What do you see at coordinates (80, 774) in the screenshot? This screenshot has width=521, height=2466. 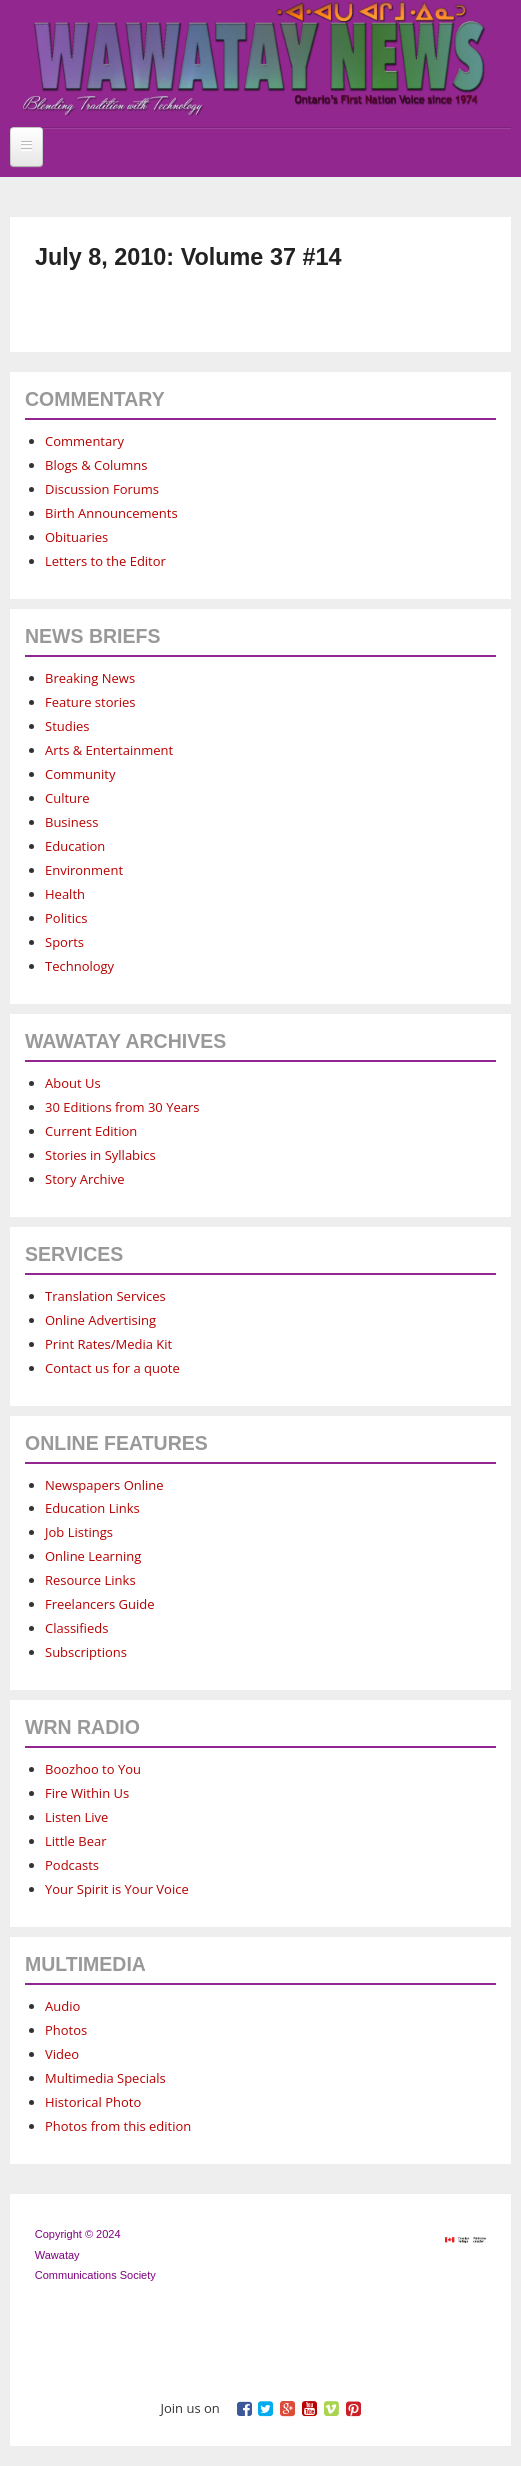 I see `Community` at bounding box center [80, 774].